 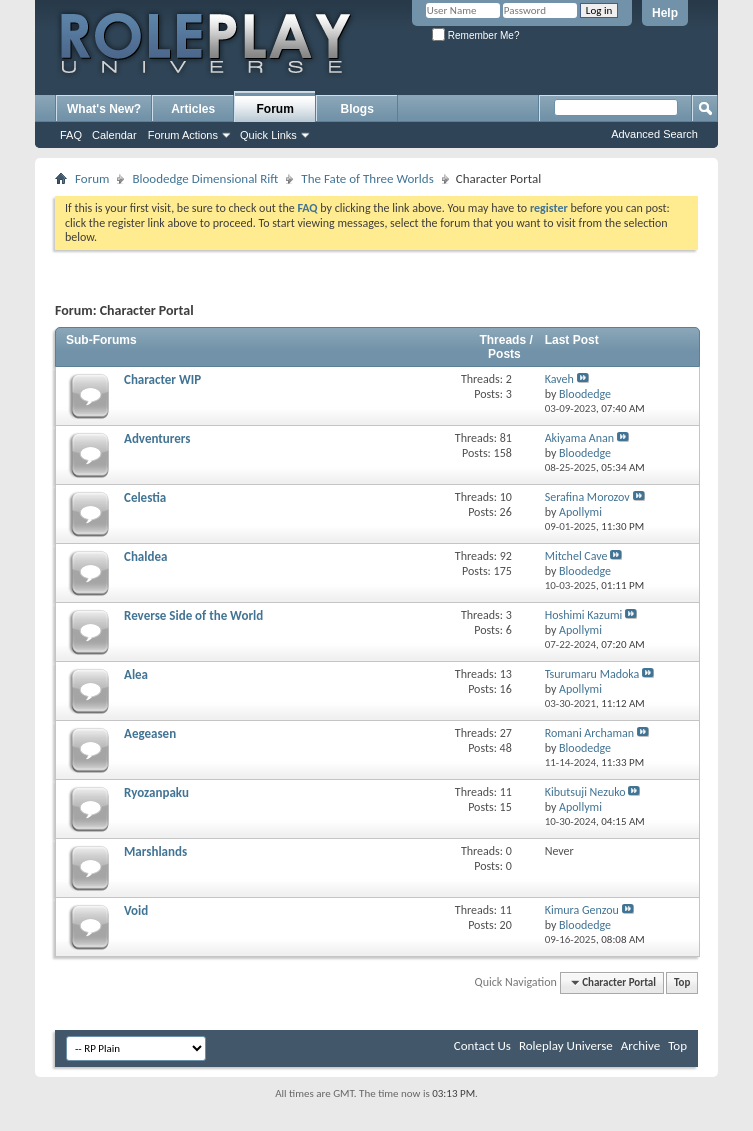 What do you see at coordinates (145, 556) in the screenshot?
I see `Chaldea` at bounding box center [145, 556].